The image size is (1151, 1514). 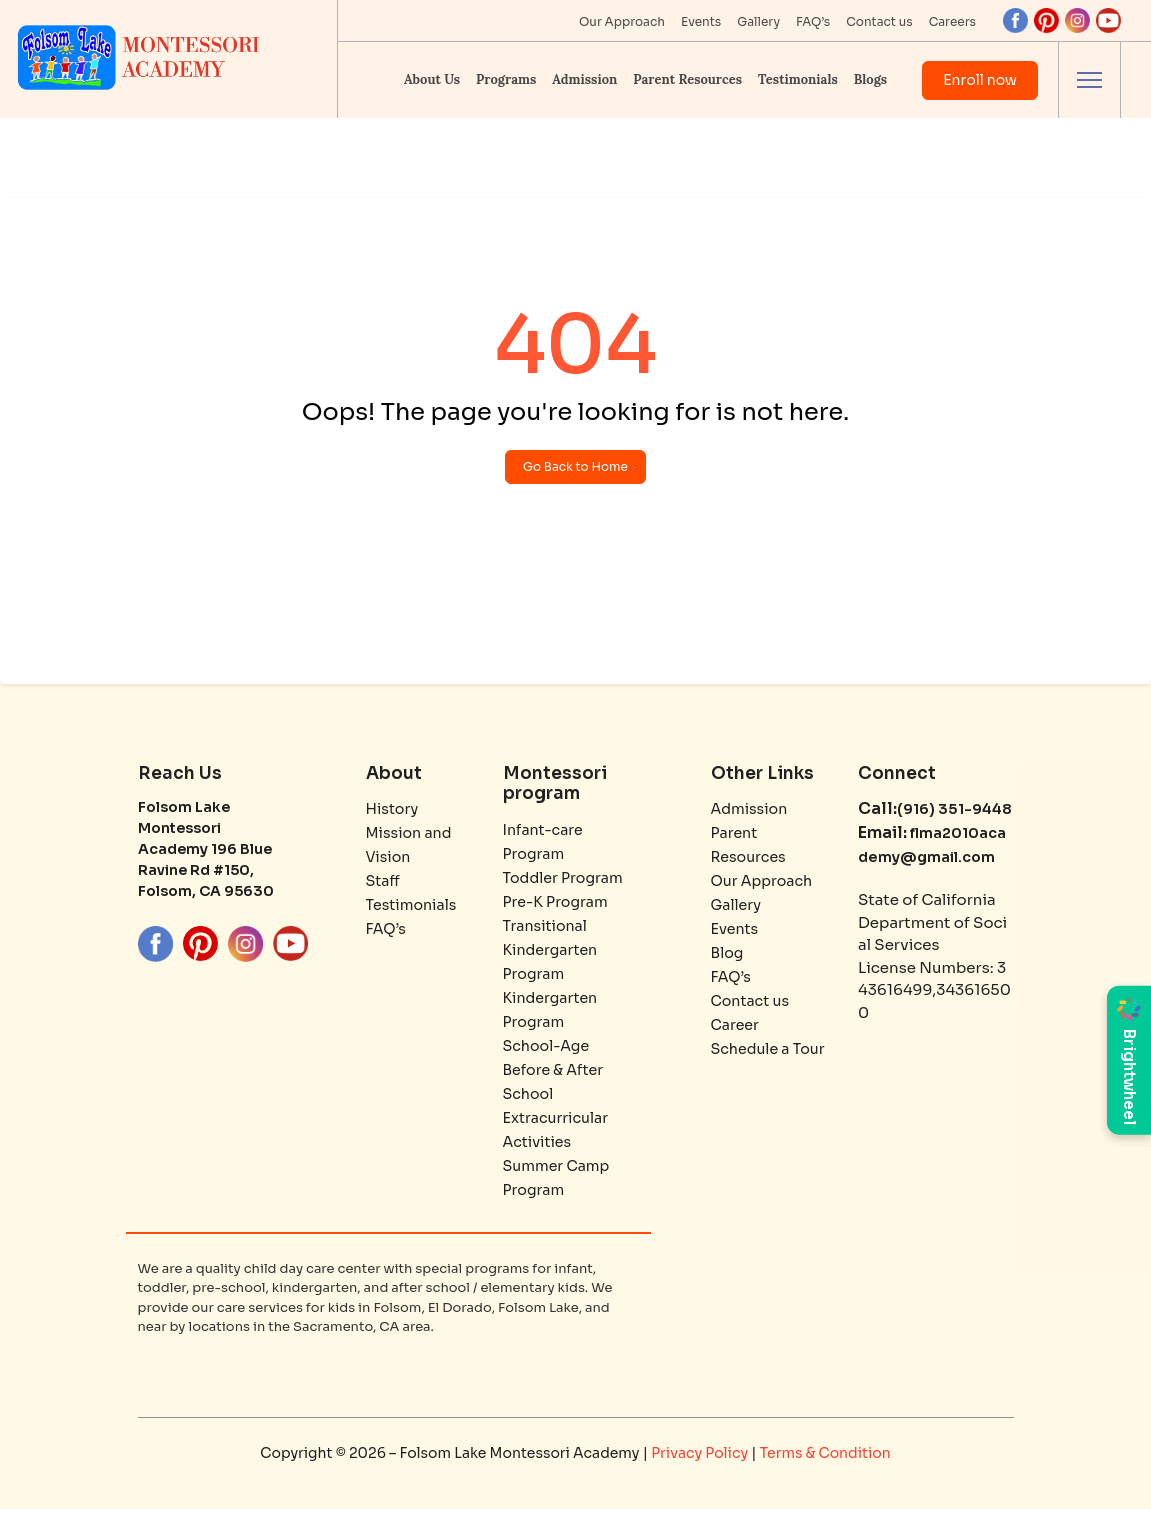 I want to click on Terms & Condition, so click(x=825, y=1458).